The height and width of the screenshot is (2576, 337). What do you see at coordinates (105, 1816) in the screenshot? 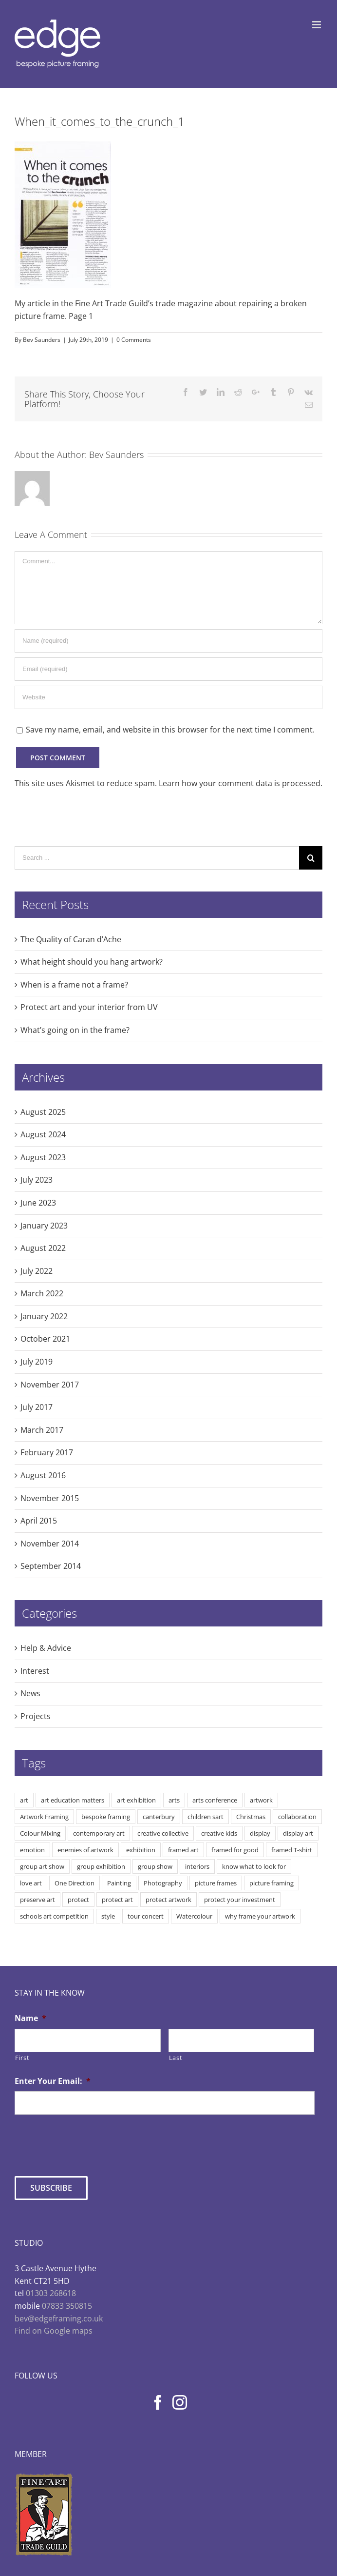
I see `bespoke framing [bespoke framing (7 items)]` at bounding box center [105, 1816].